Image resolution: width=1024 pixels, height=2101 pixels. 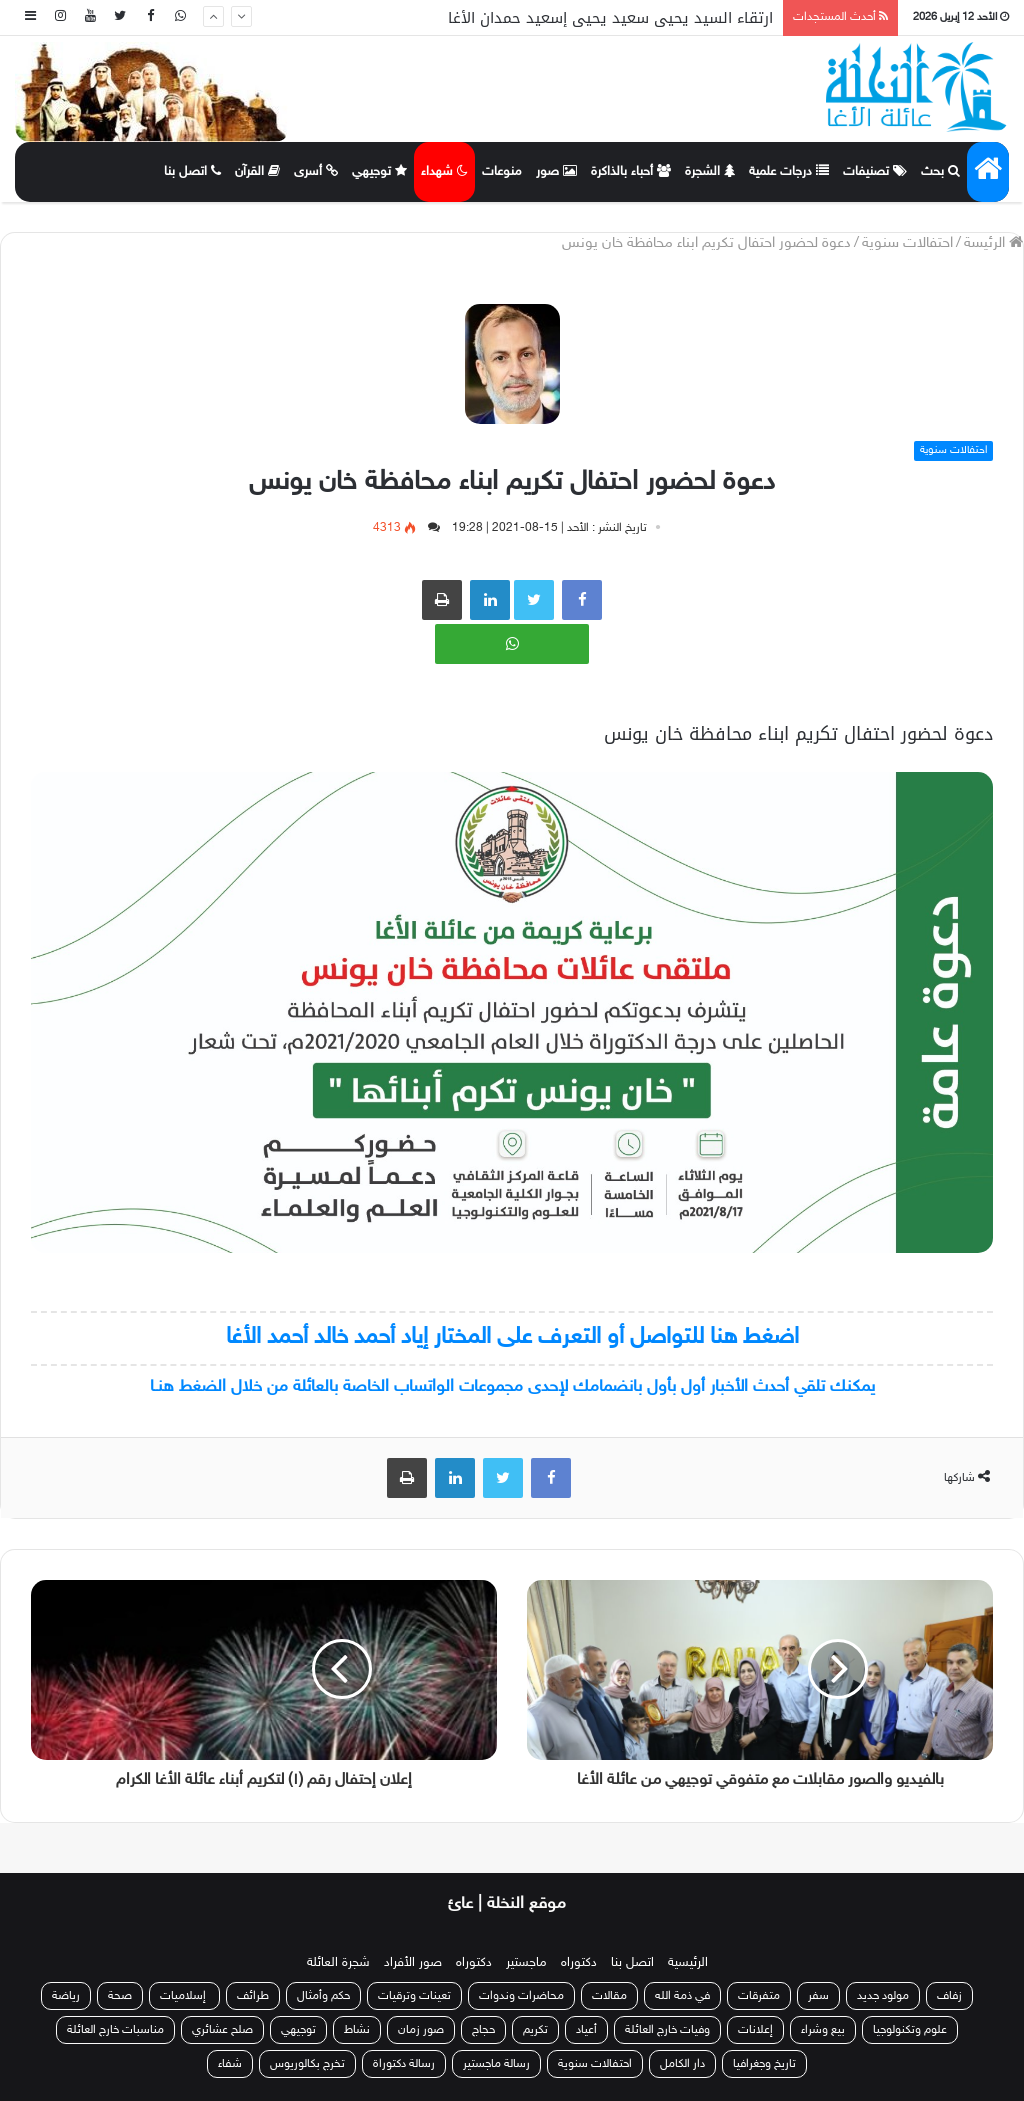 What do you see at coordinates (883, 1996) in the screenshot?
I see `مولود جديد` at bounding box center [883, 1996].